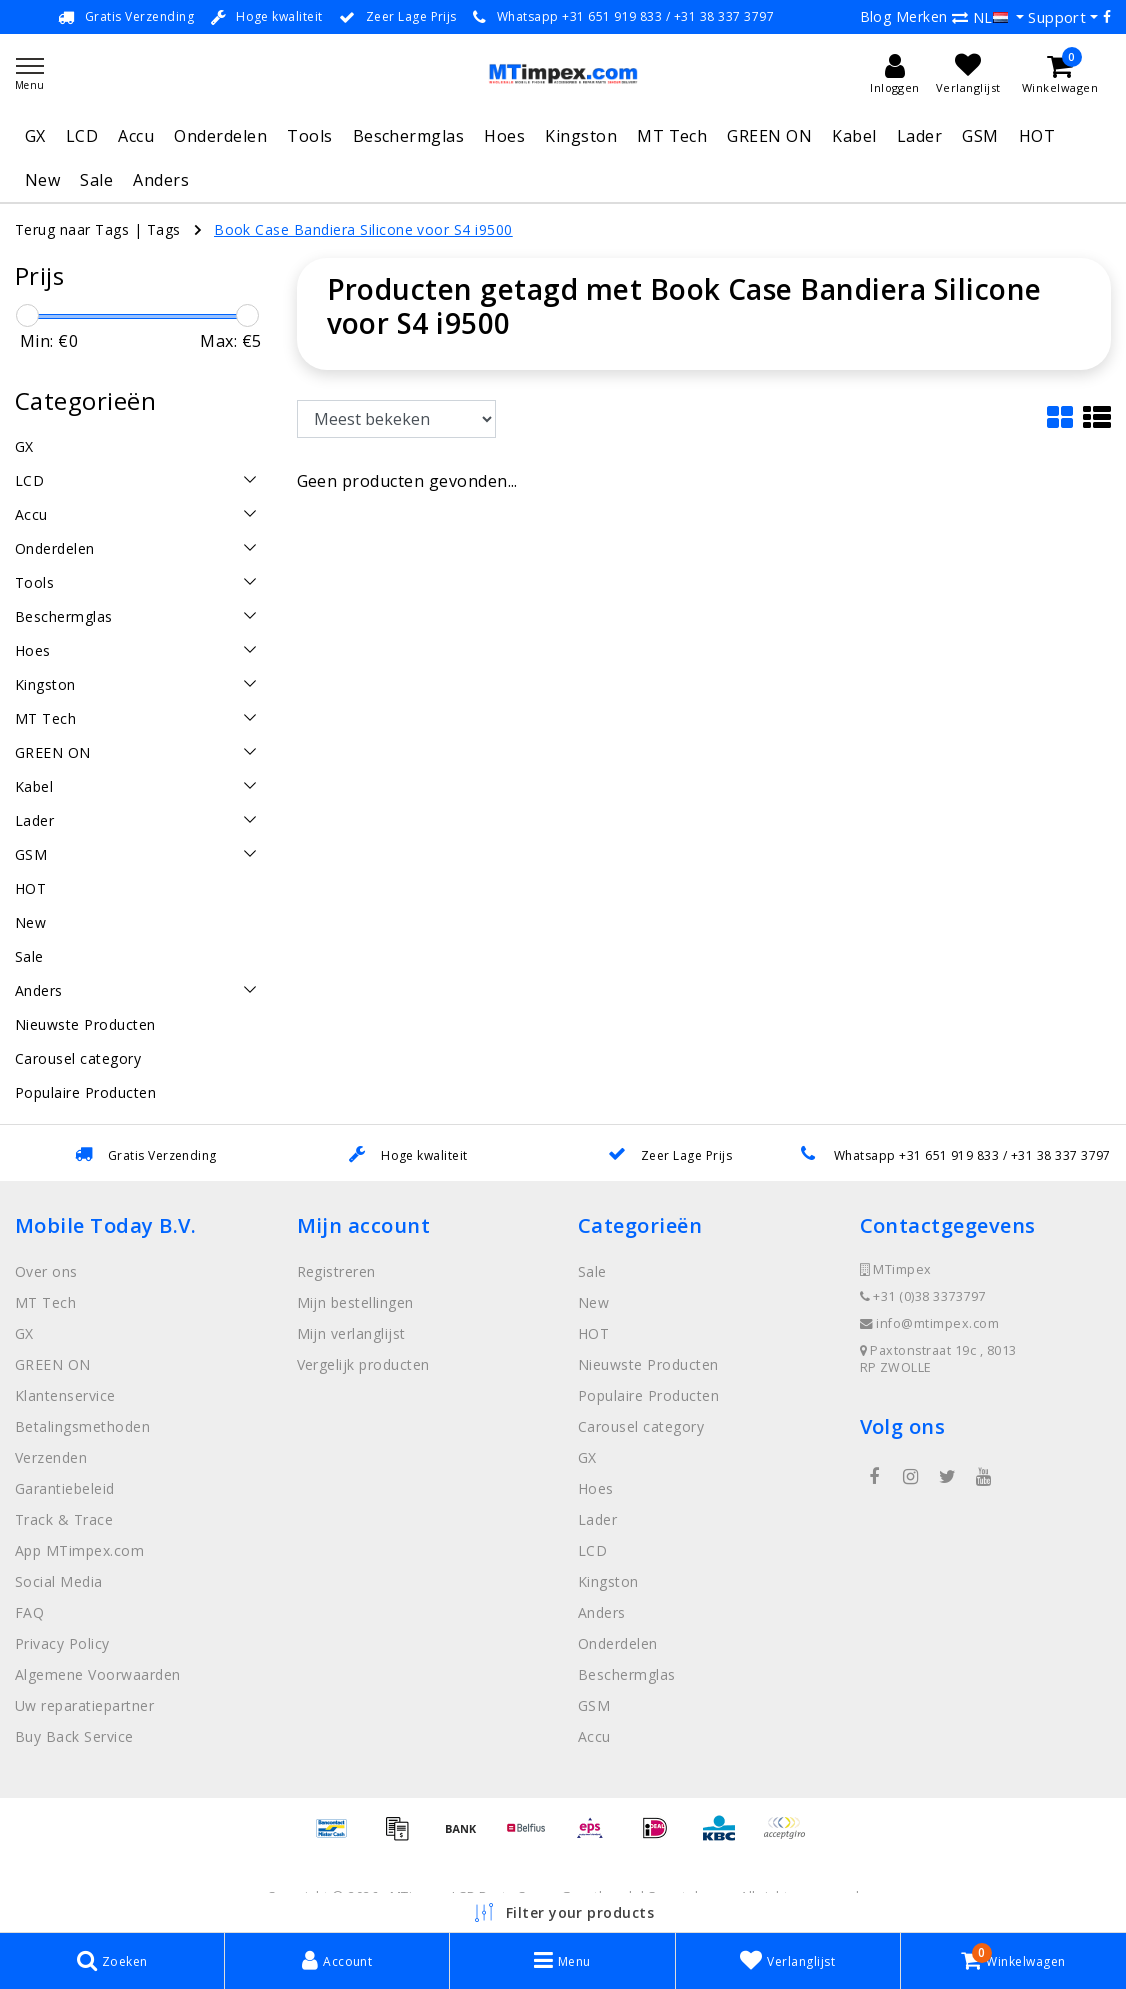  I want to click on Mijn bestellingen, so click(355, 1302).